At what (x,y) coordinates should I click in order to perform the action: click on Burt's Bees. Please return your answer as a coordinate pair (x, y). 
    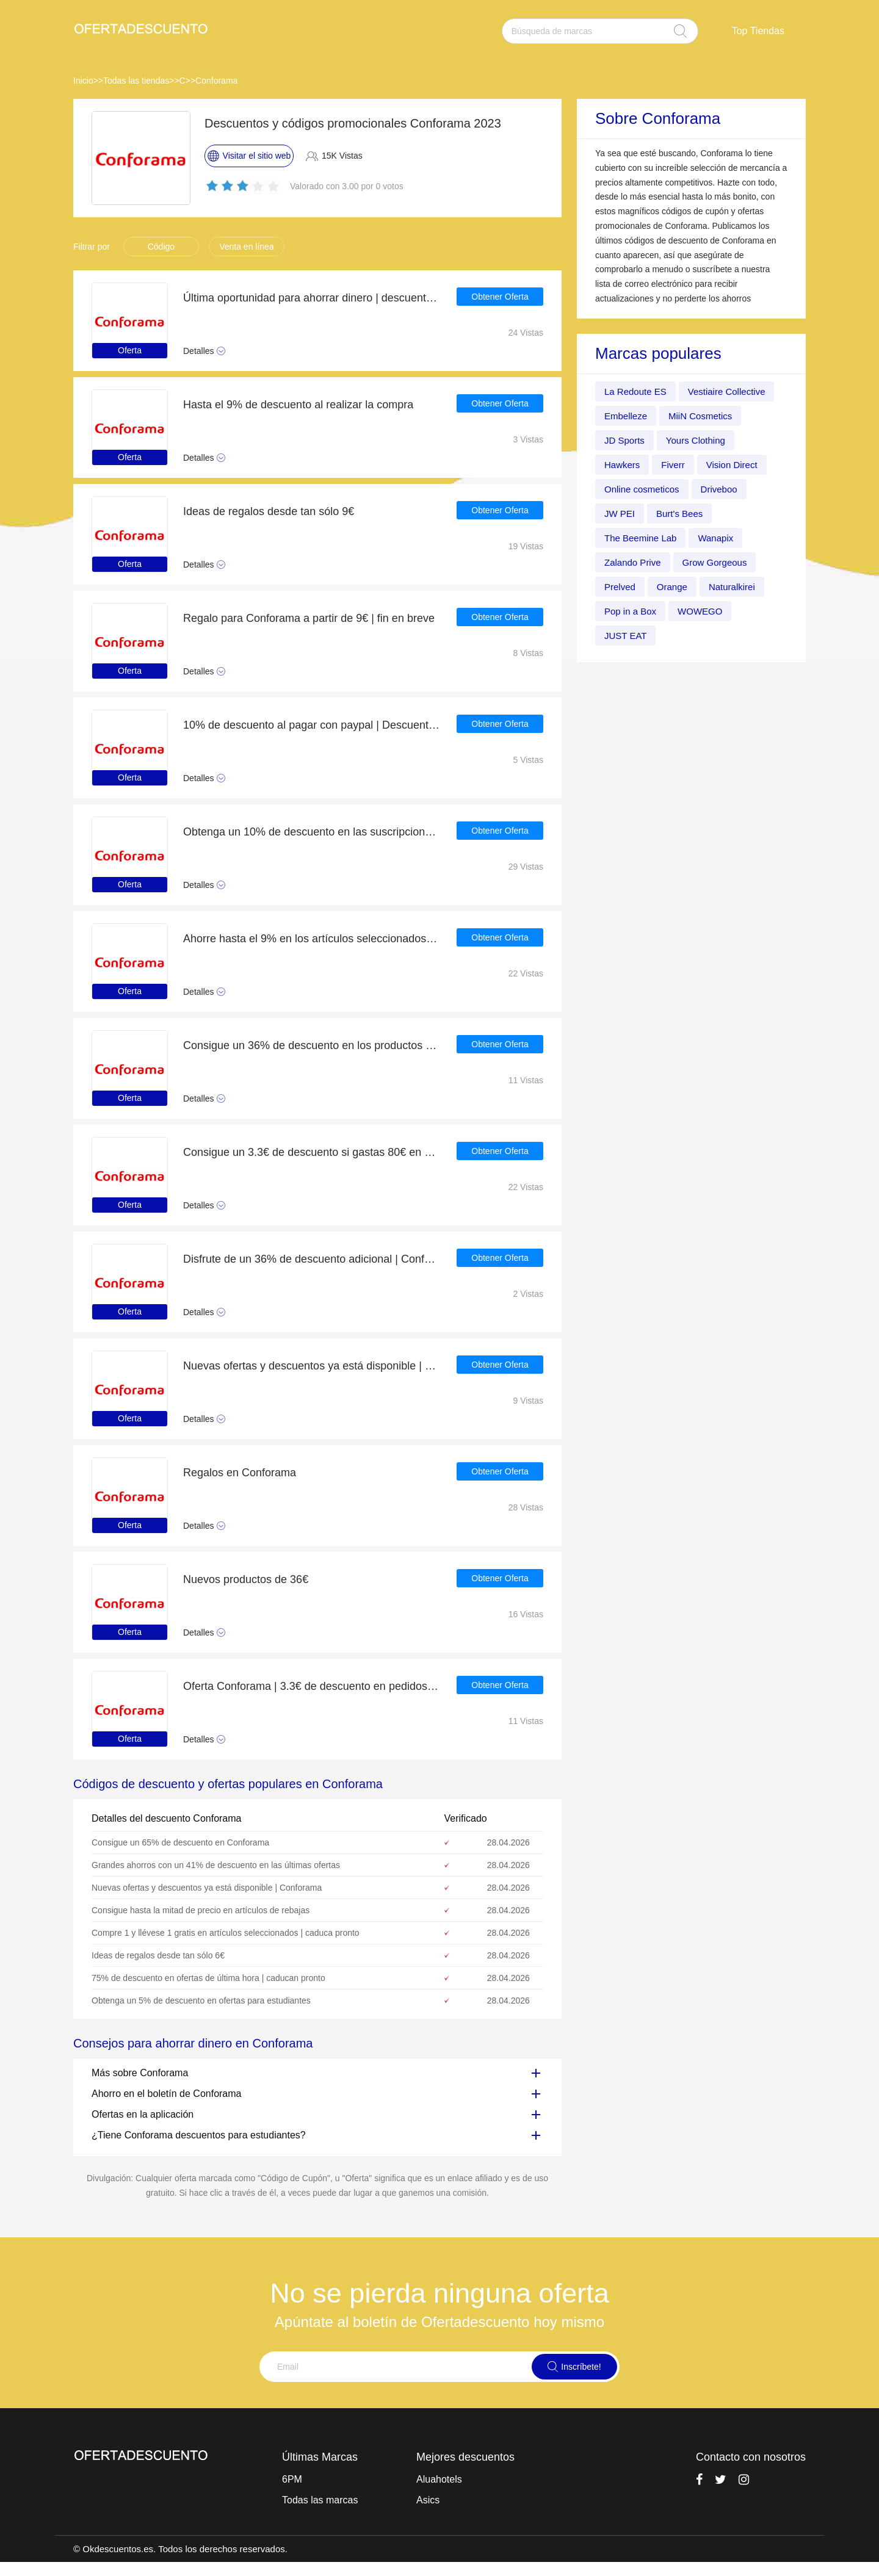
    Looking at the image, I should click on (682, 513).